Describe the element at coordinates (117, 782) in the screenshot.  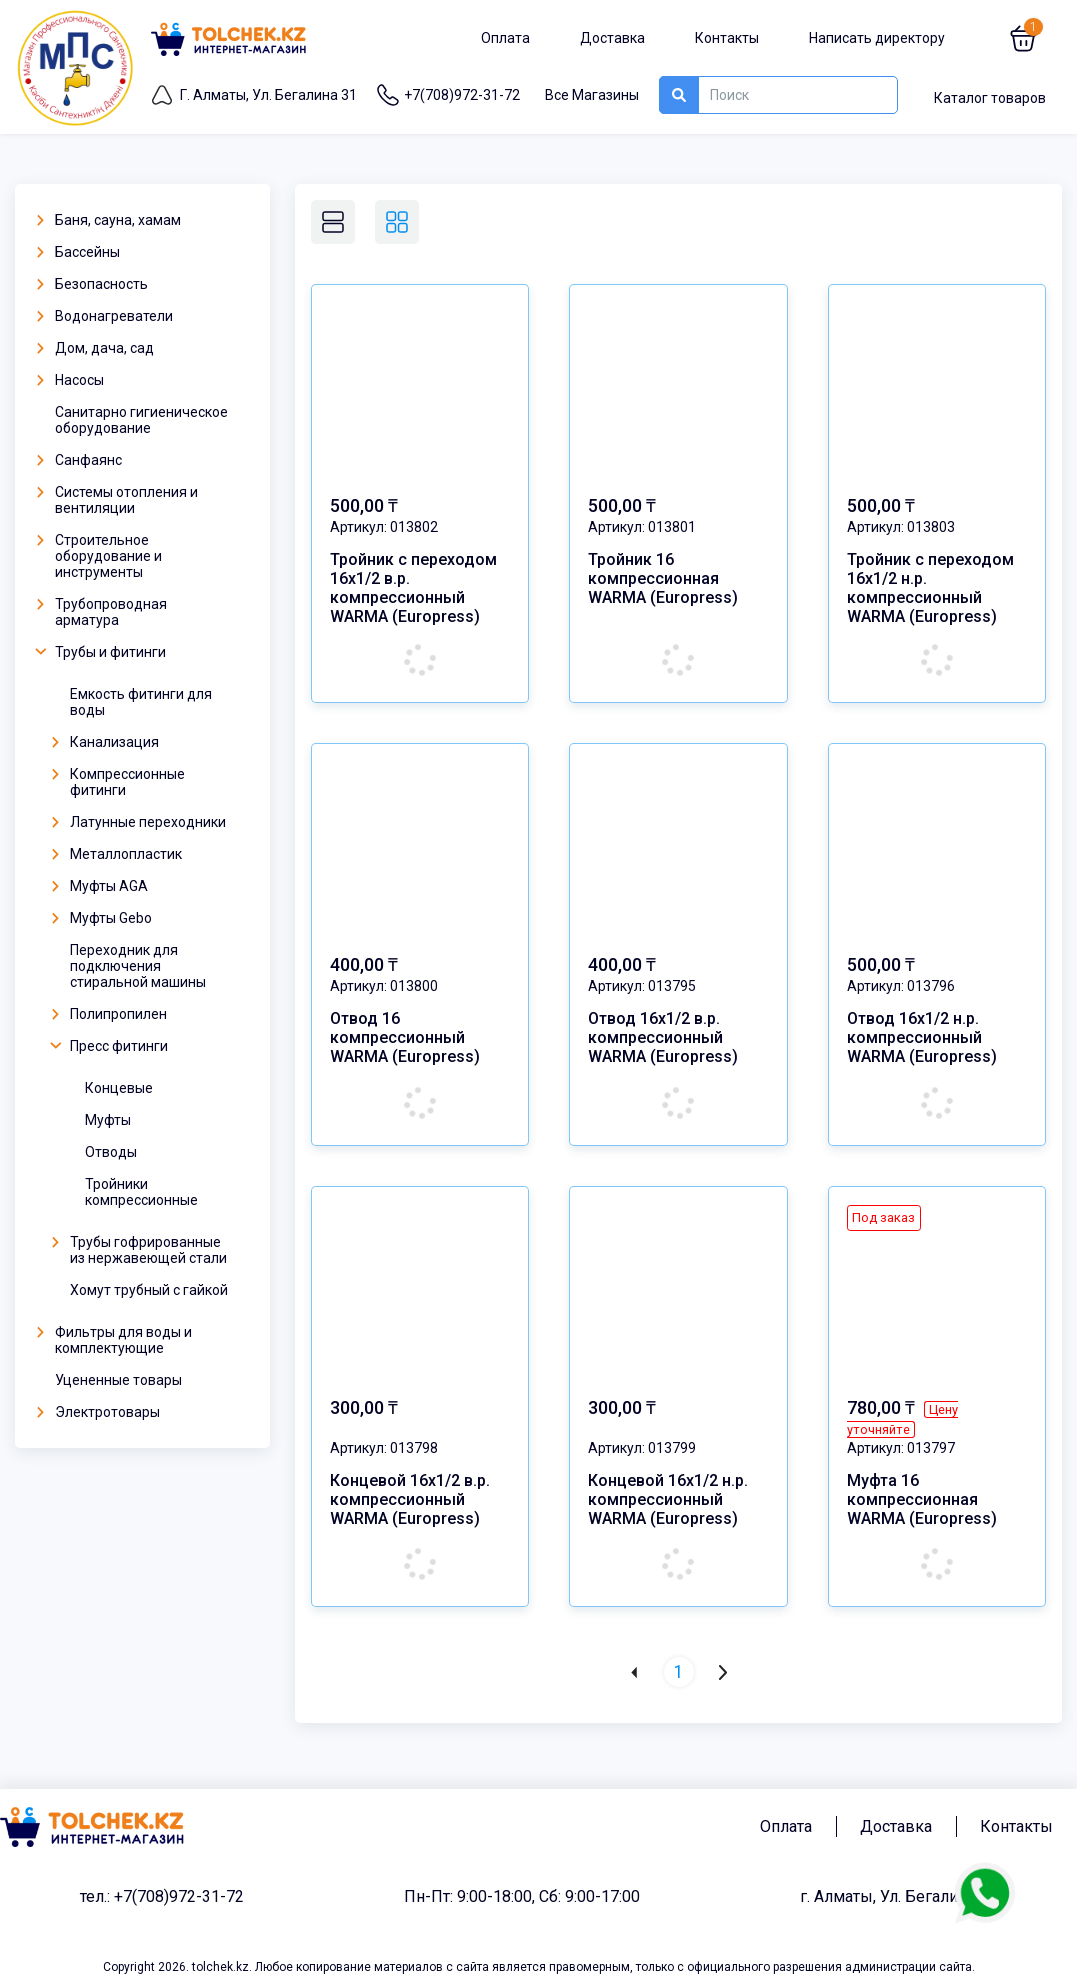
I see `Компрессионные фитинги` at that location.